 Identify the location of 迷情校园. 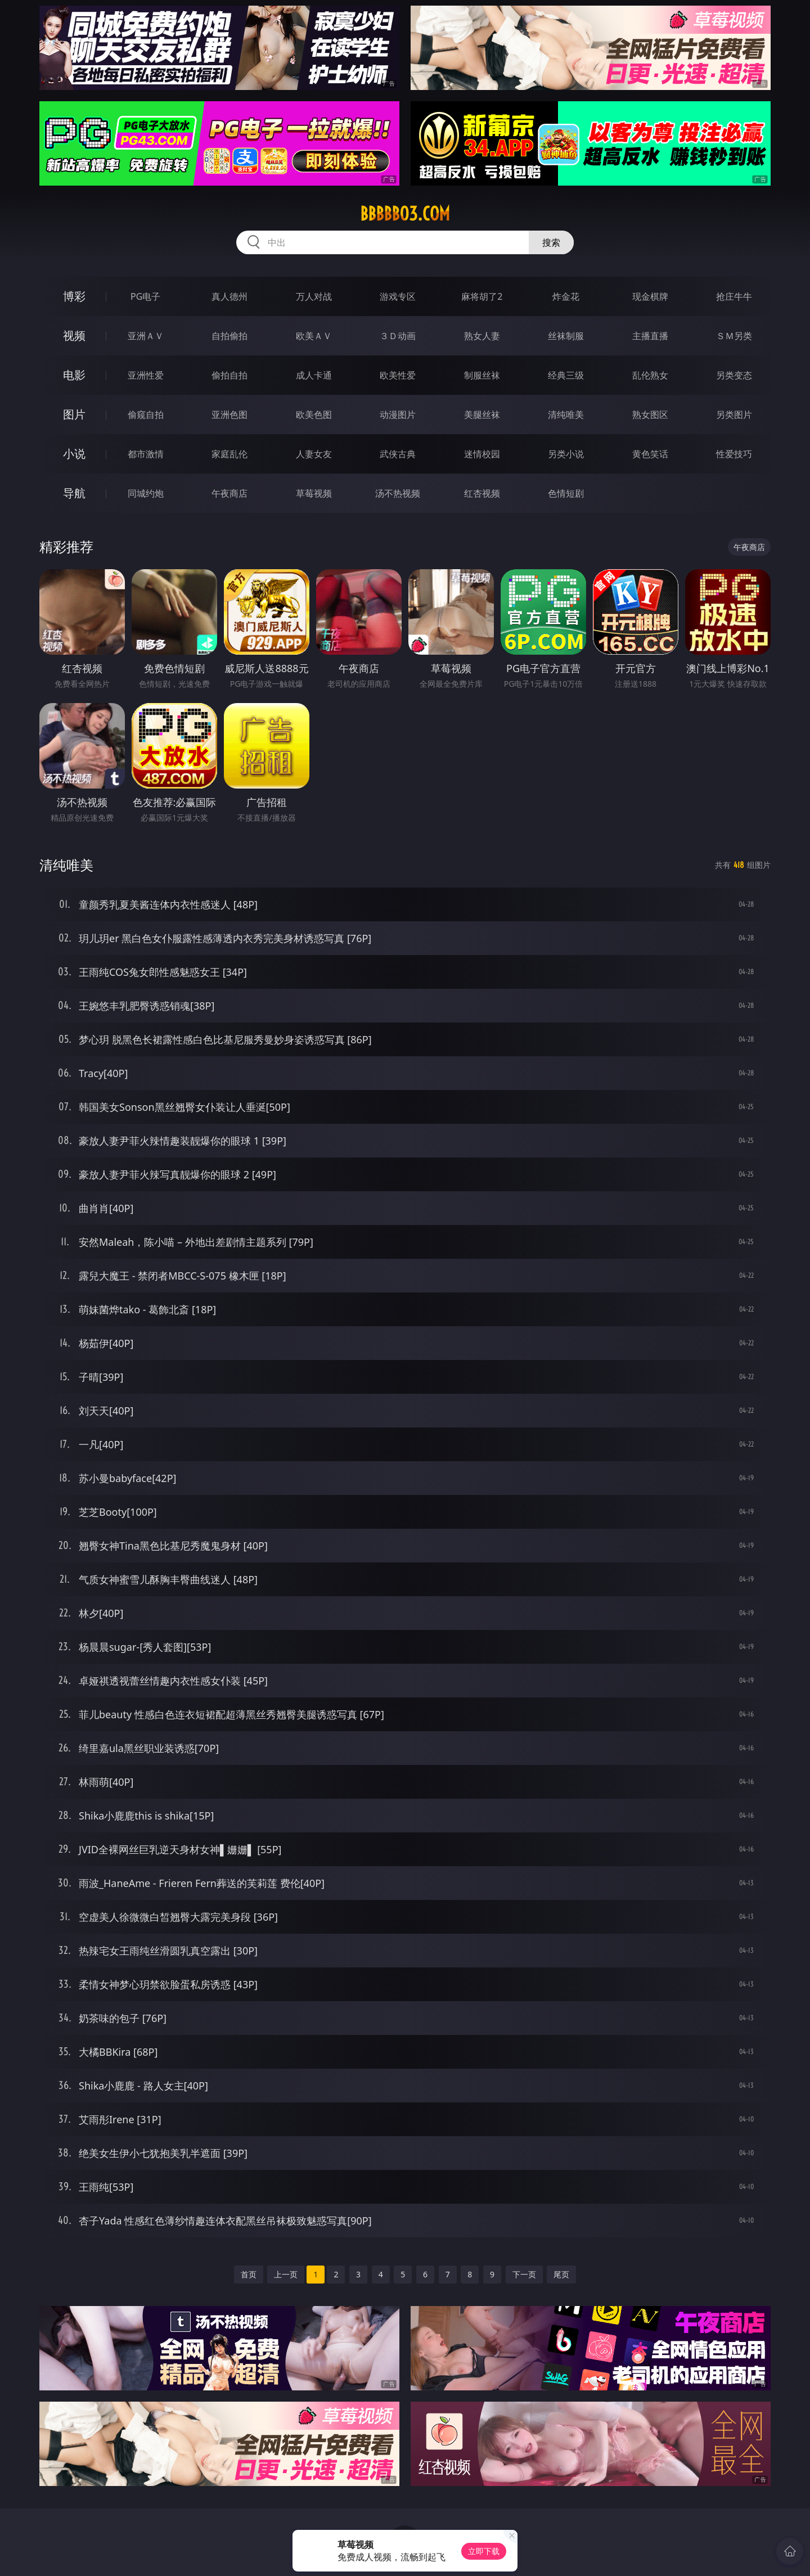
(482, 454).